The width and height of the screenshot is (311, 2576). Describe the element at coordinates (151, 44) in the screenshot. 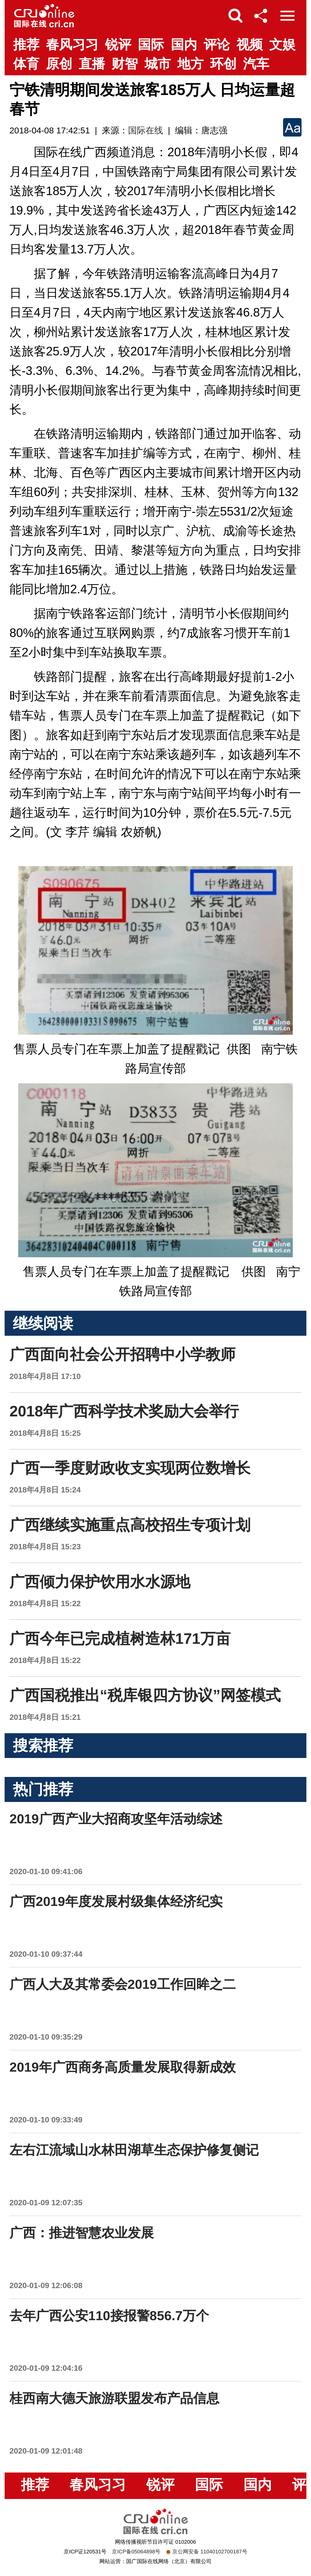

I see `国际` at that location.